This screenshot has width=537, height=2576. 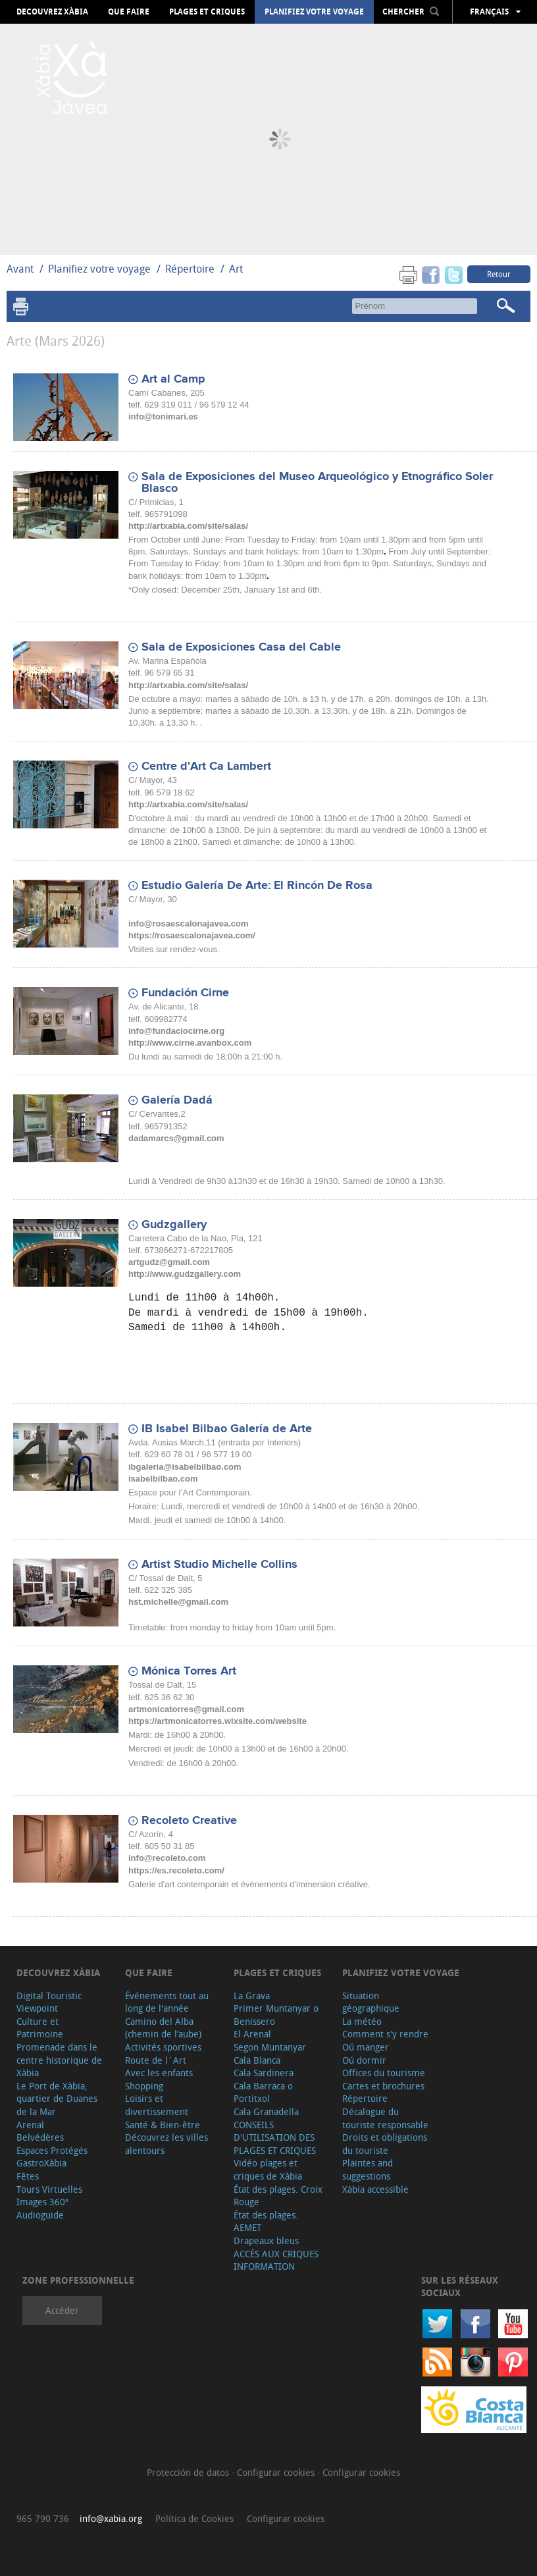 What do you see at coordinates (370, 2002) in the screenshot?
I see `Situation géographique` at bounding box center [370, 2002].